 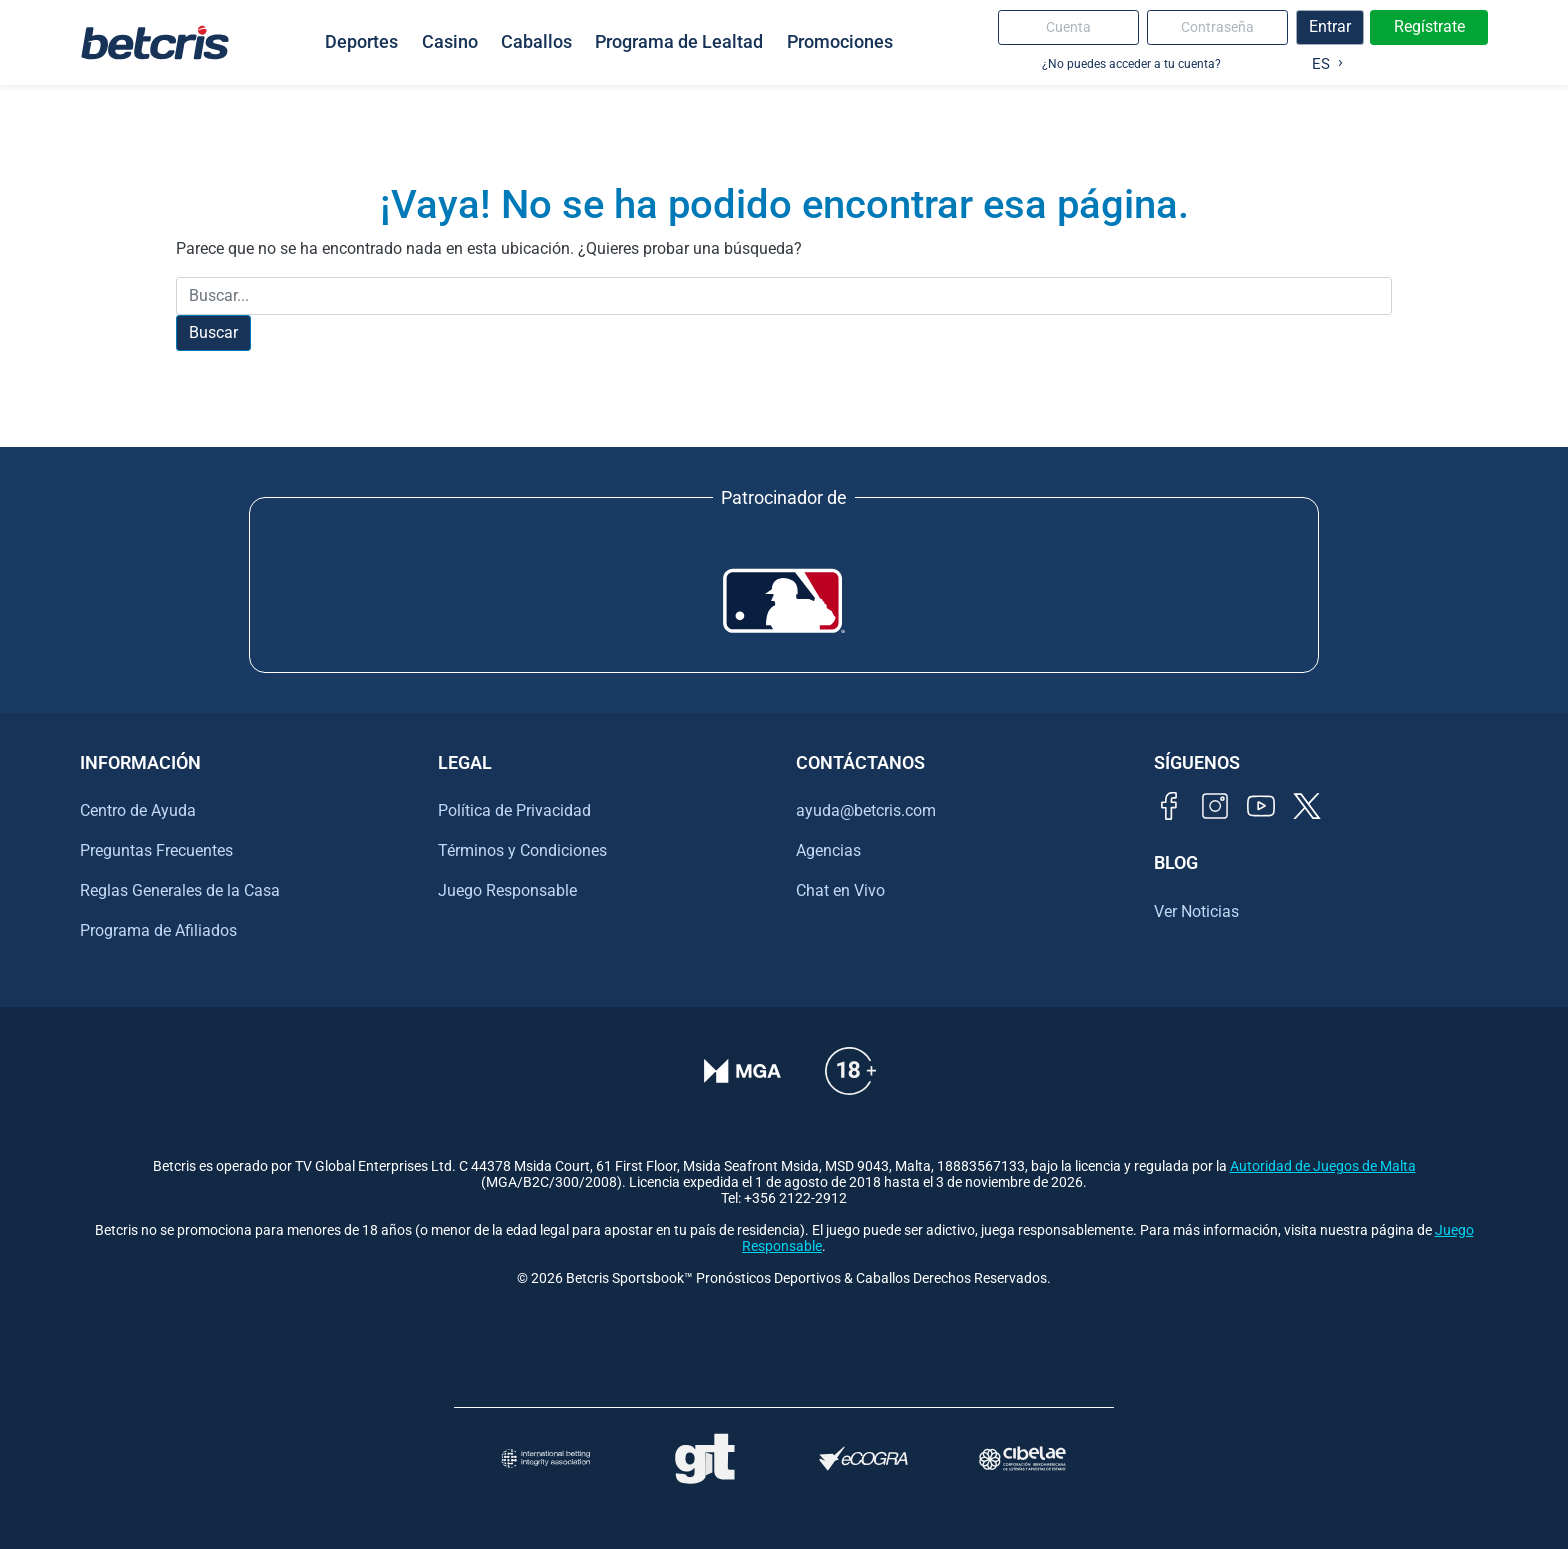 What do you see at coordinates (514, 810) in the screenshot?
I see `Política de Privacidad` at bounding box center [514, 810].